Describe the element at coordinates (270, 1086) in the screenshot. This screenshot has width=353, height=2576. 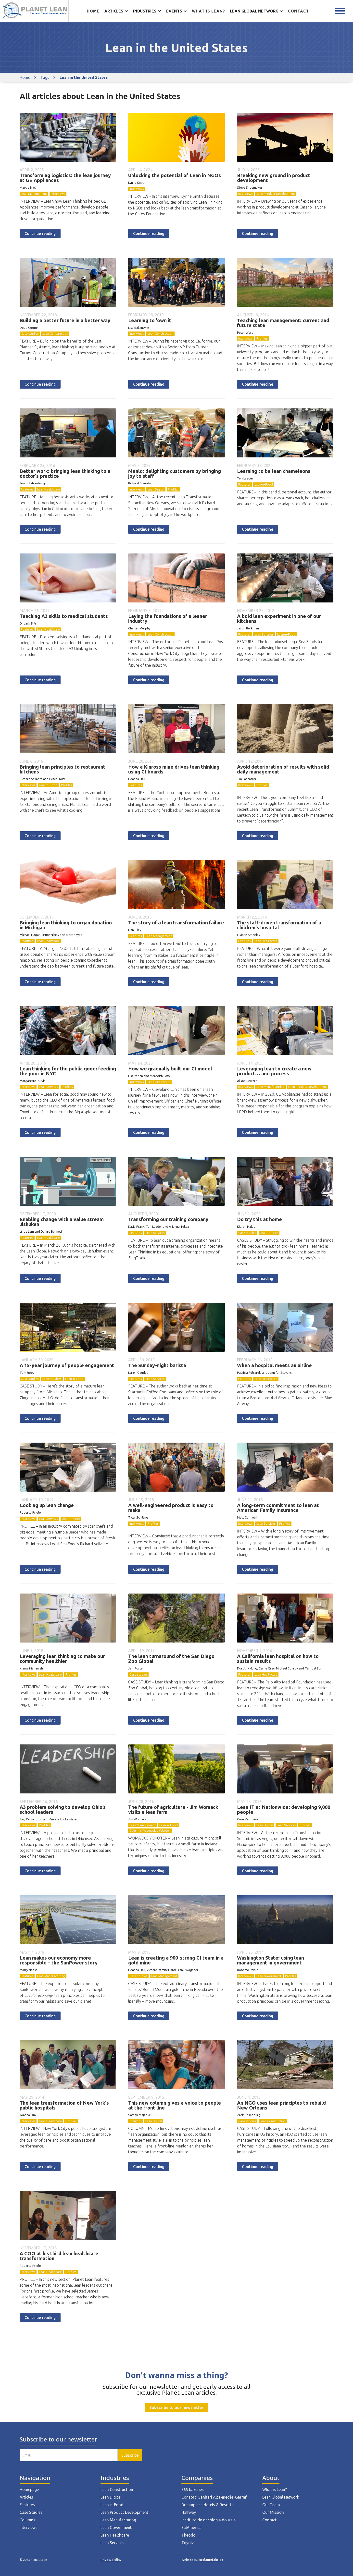
I see `Lean Manufacturing` at that location.